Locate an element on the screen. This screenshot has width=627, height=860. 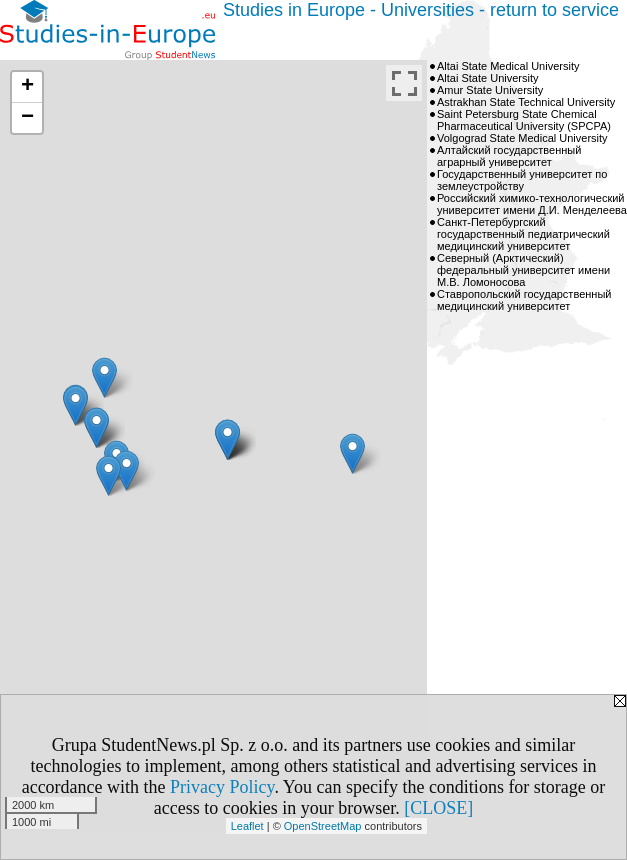
Северный (Арктический) федеральный университет имени М.В. Ломоносова is located at coordinates (523, 270).